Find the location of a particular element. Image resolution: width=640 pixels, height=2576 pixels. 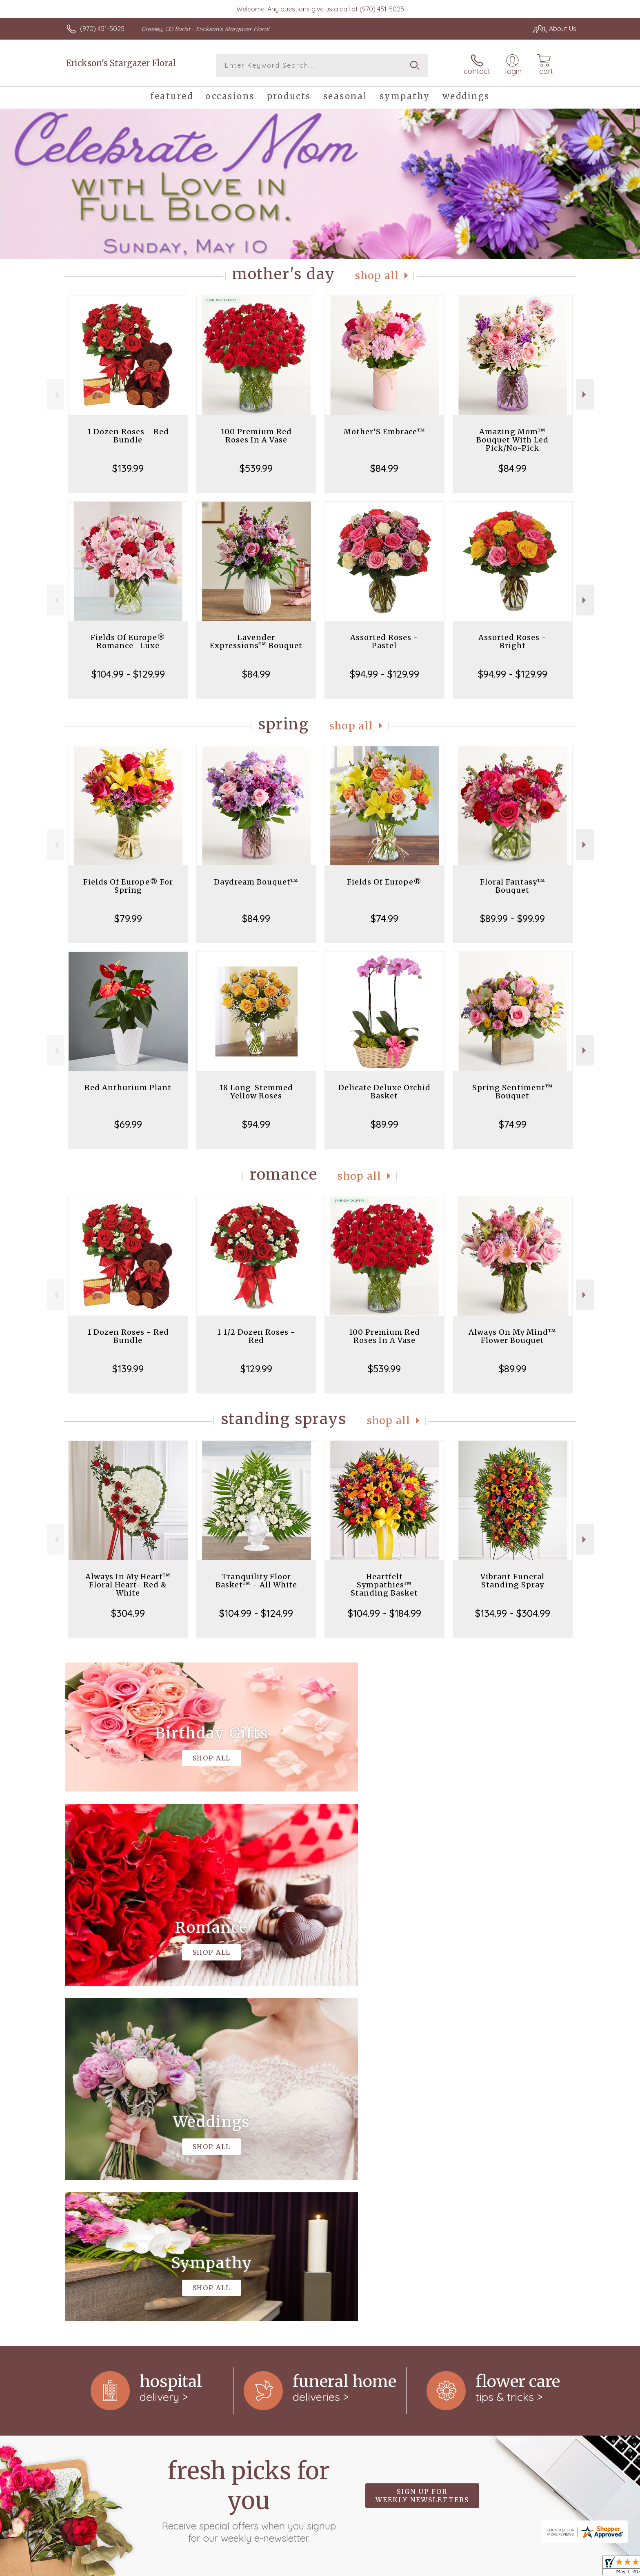

1 Dozen Roses - Red Bundle is located at coordinates (128, 436).